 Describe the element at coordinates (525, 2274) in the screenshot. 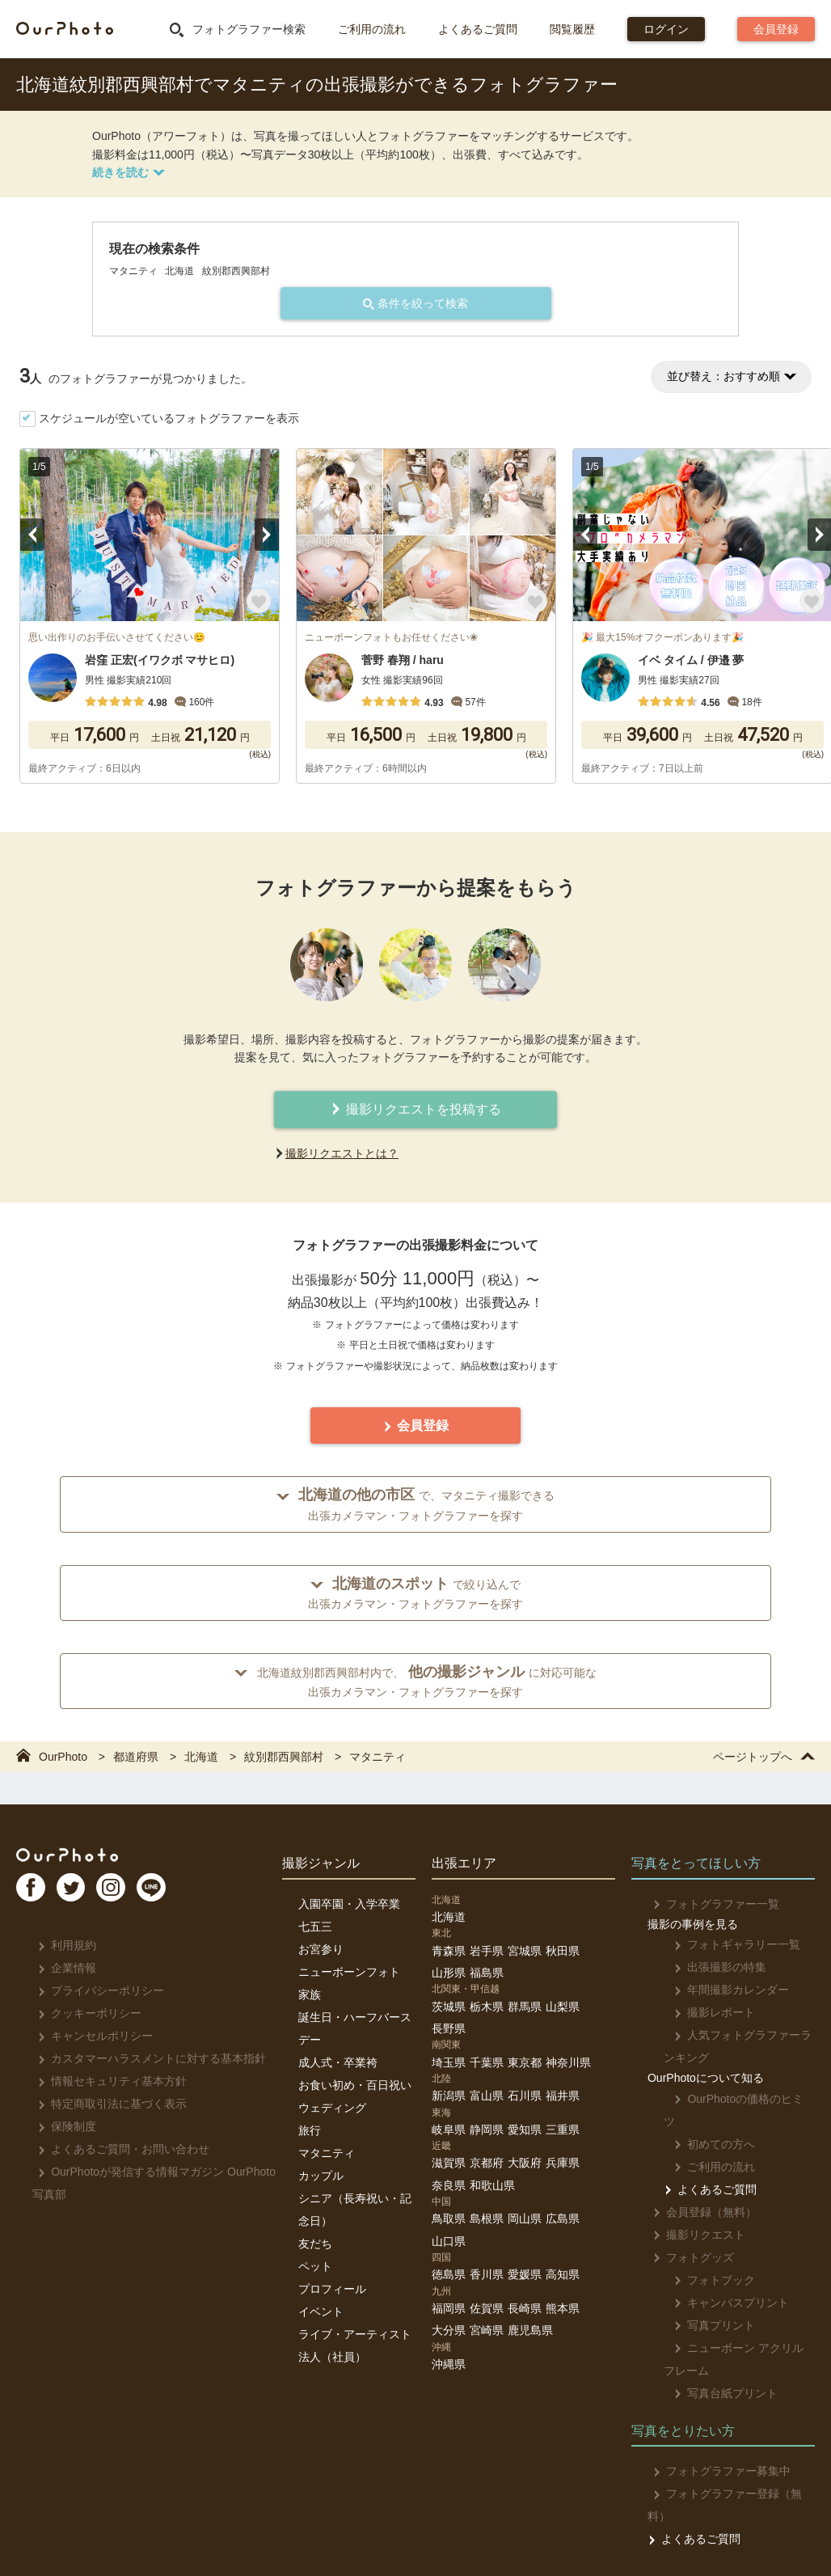

I see `愛媛県` at that location.